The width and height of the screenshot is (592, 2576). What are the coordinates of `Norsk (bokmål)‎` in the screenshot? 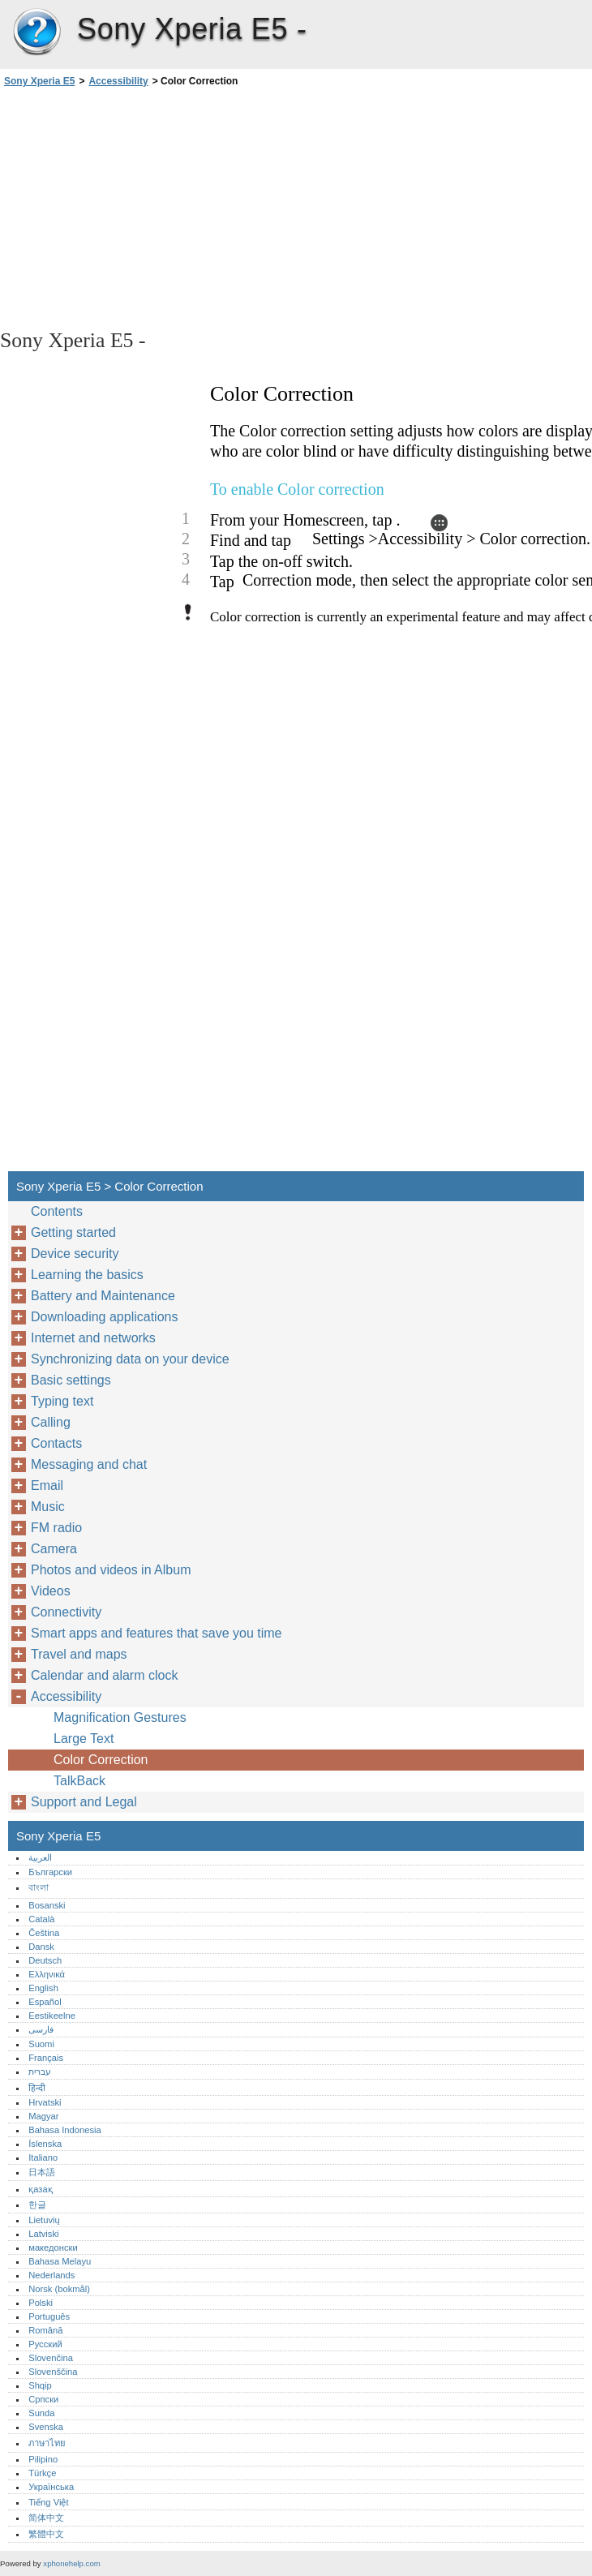 It's located at (59, 2289).